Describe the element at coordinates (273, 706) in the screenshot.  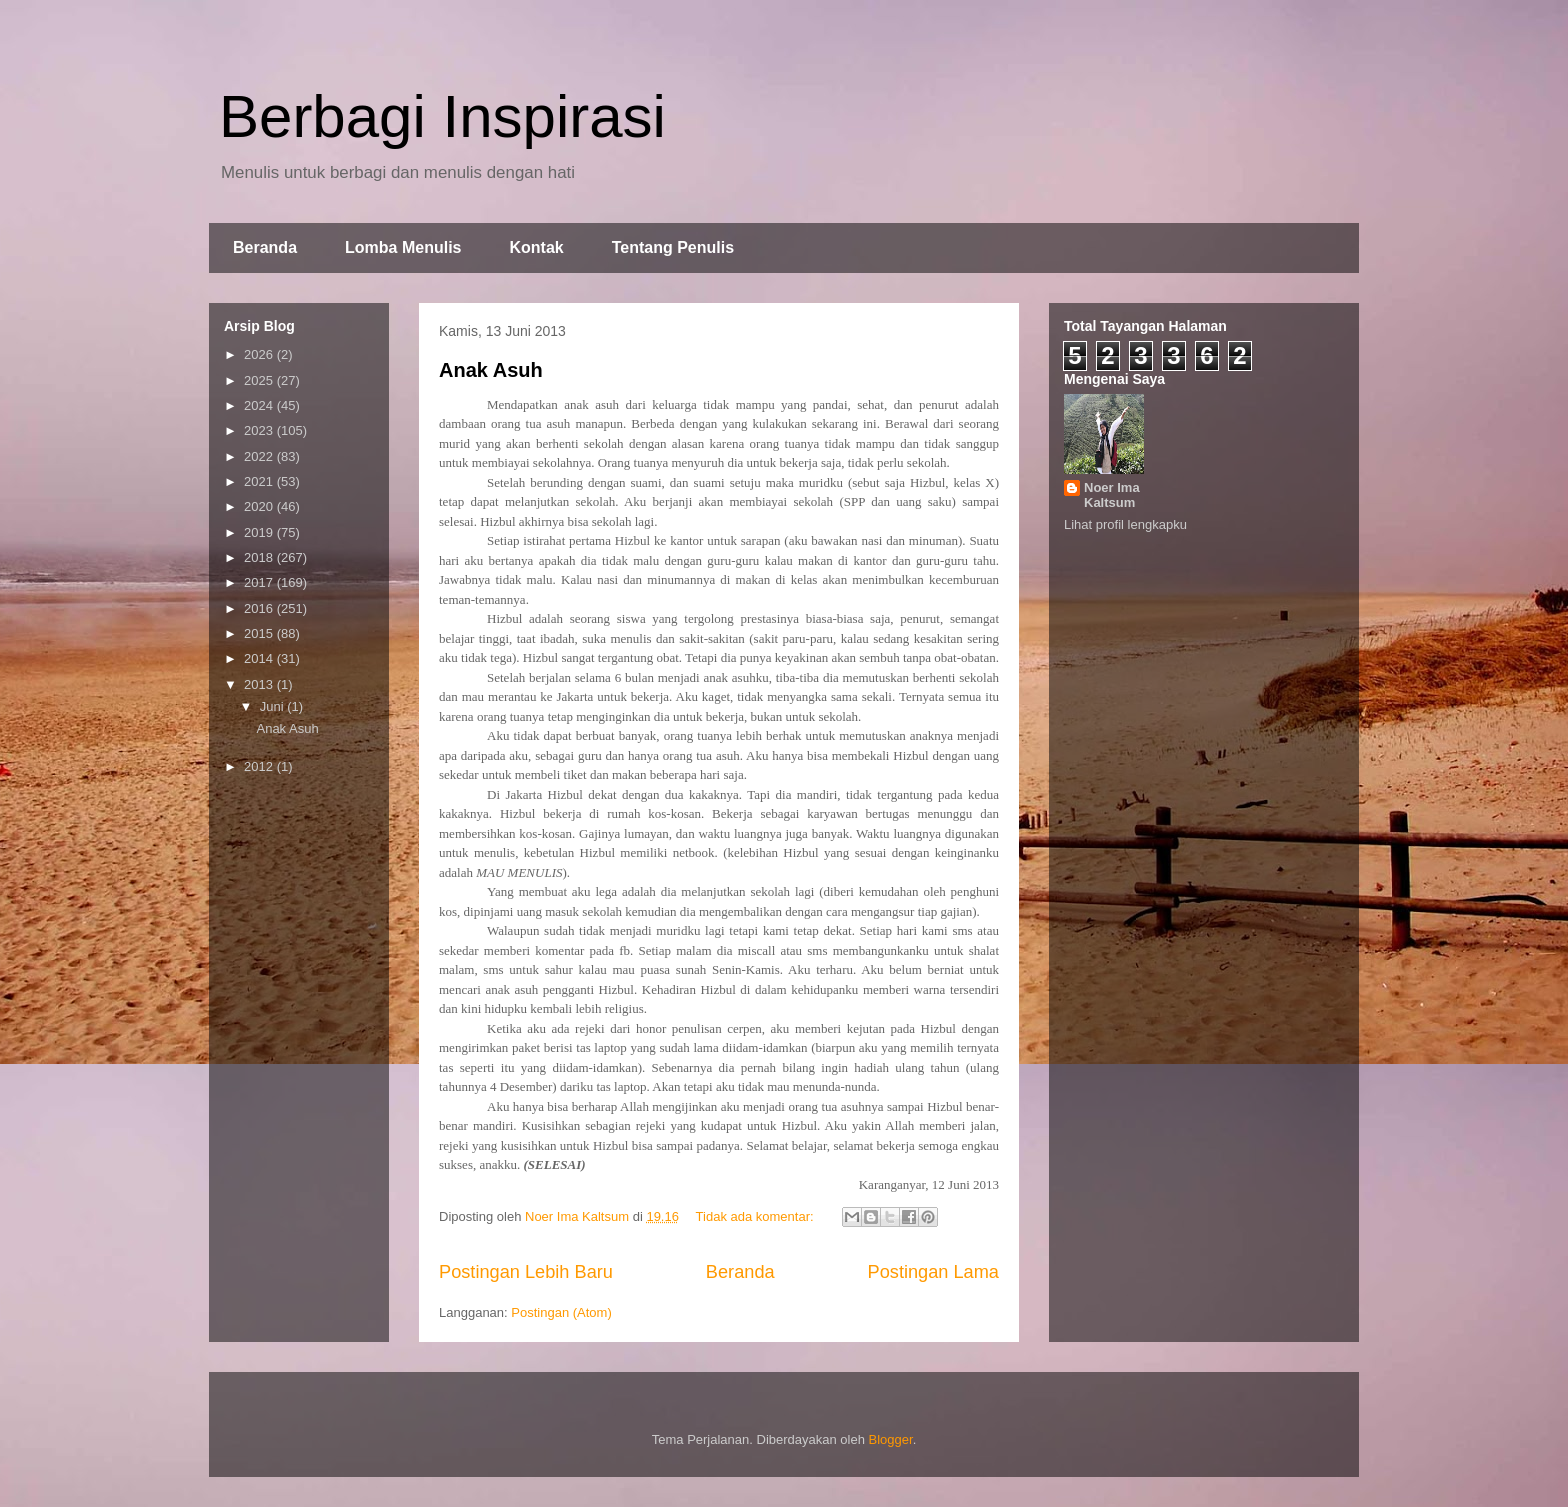
I see `Juni` at that location.